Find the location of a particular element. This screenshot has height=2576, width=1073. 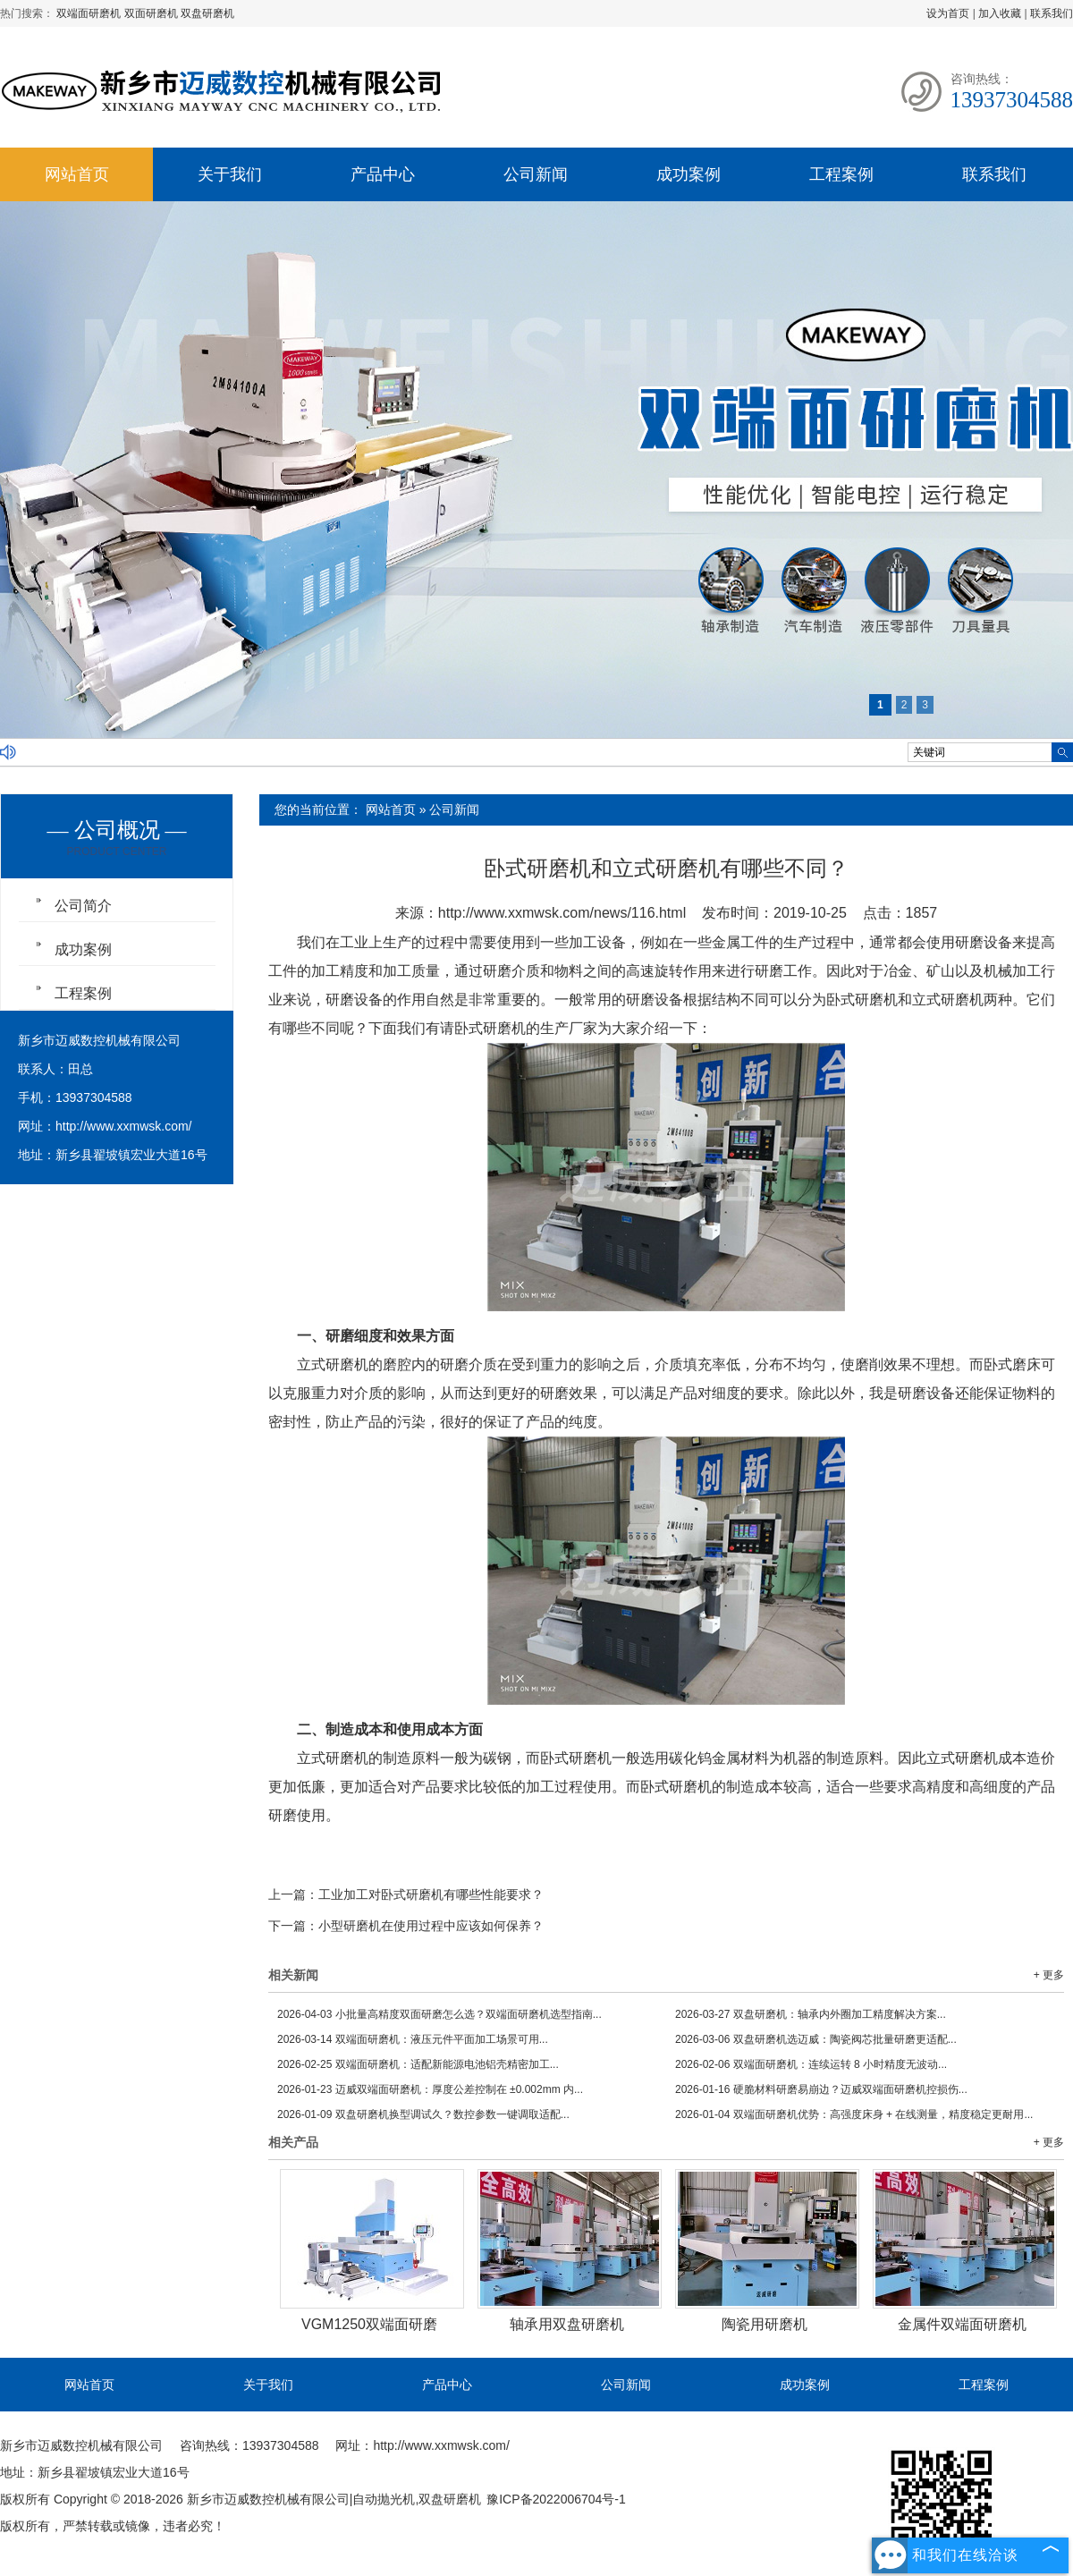

http://www.xxmwsk.com/ is located at coordinates (123, 1126).